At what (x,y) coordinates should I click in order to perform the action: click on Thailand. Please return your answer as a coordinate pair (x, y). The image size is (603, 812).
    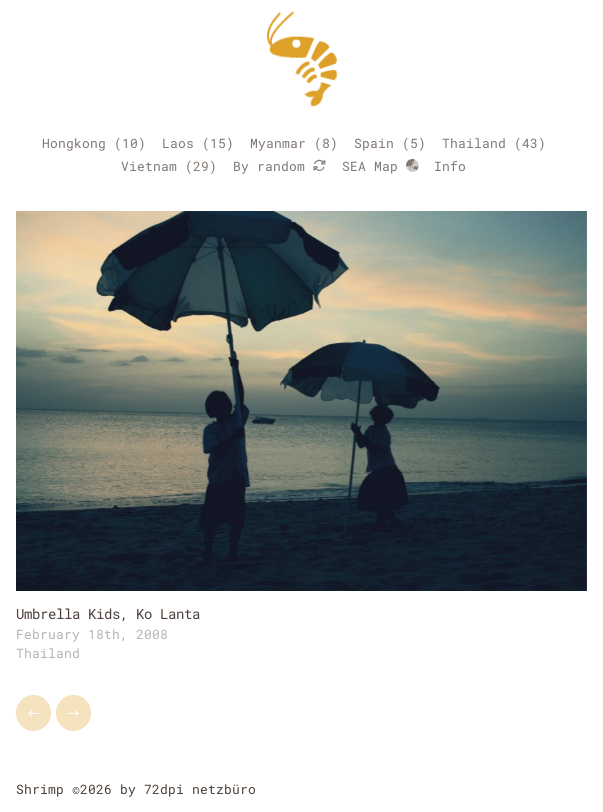
    Looking at the image, I should click on (474, 143).